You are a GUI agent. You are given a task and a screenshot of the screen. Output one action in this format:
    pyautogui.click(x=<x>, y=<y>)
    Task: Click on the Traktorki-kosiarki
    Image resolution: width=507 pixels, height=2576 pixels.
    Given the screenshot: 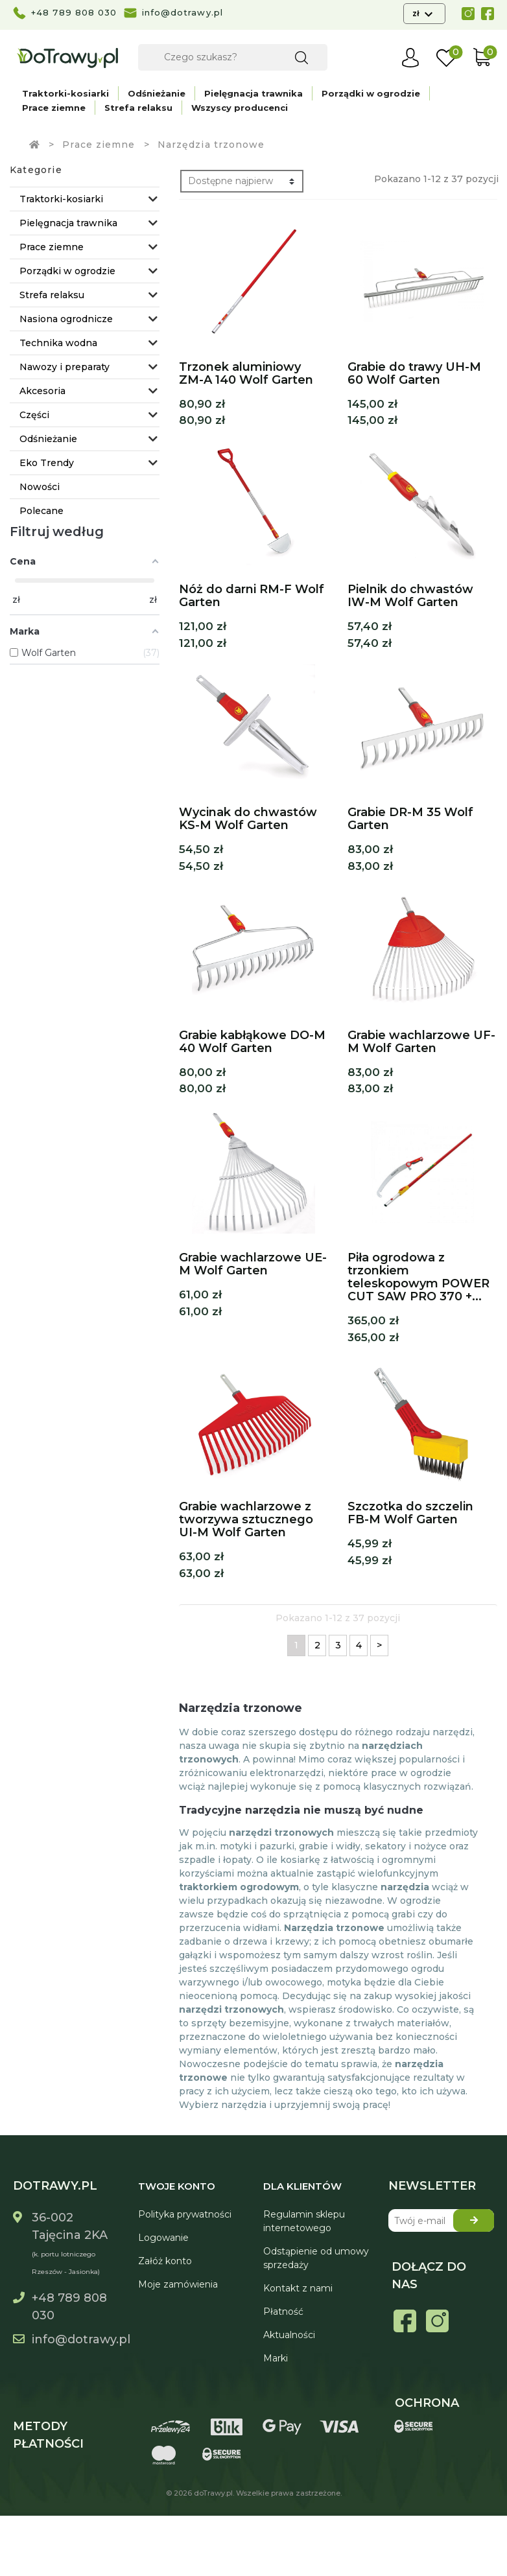 What is the action you would take?
    pyautogui.click(x=65, y=93)
    